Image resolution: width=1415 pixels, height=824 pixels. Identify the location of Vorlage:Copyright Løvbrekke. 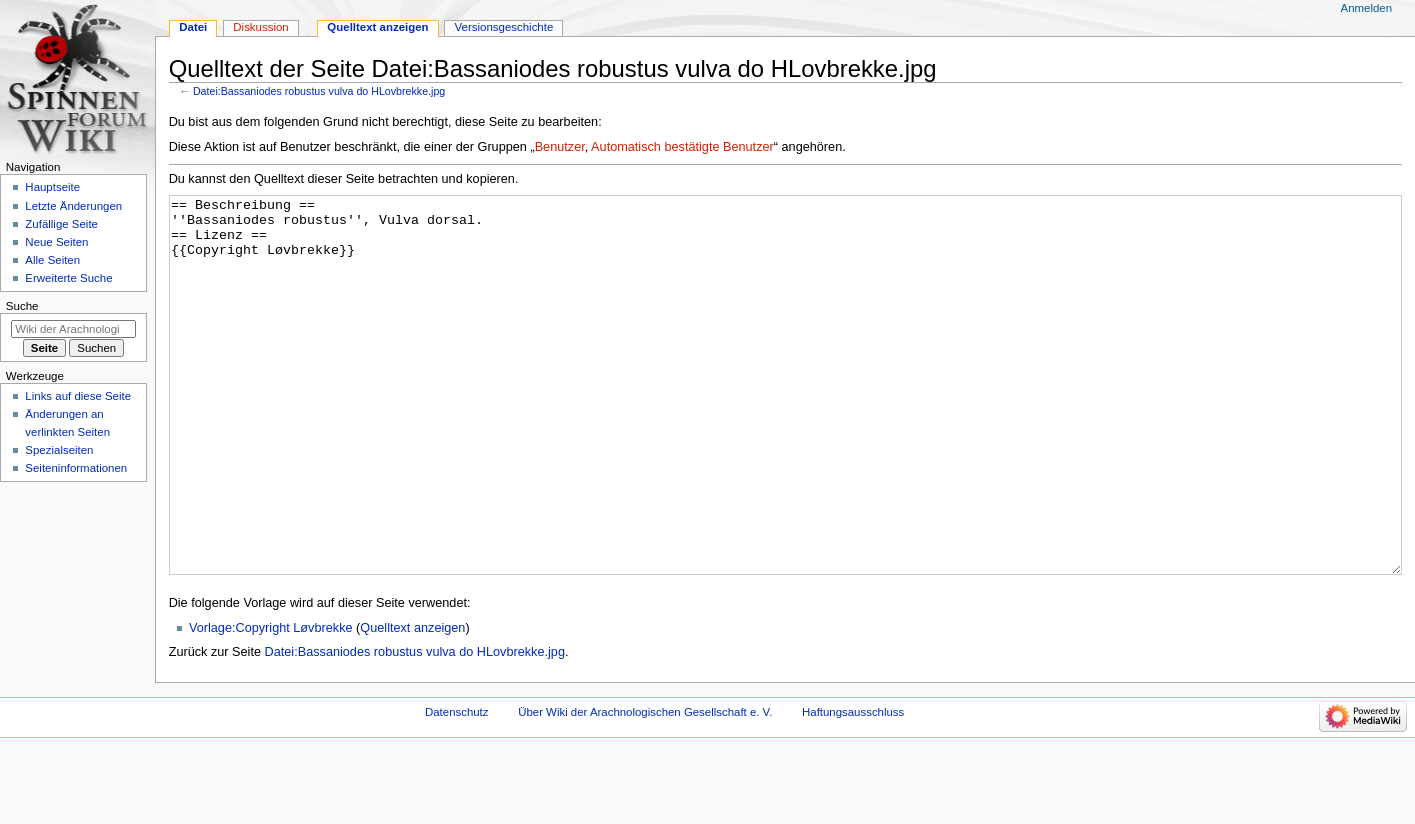
(271, 703).